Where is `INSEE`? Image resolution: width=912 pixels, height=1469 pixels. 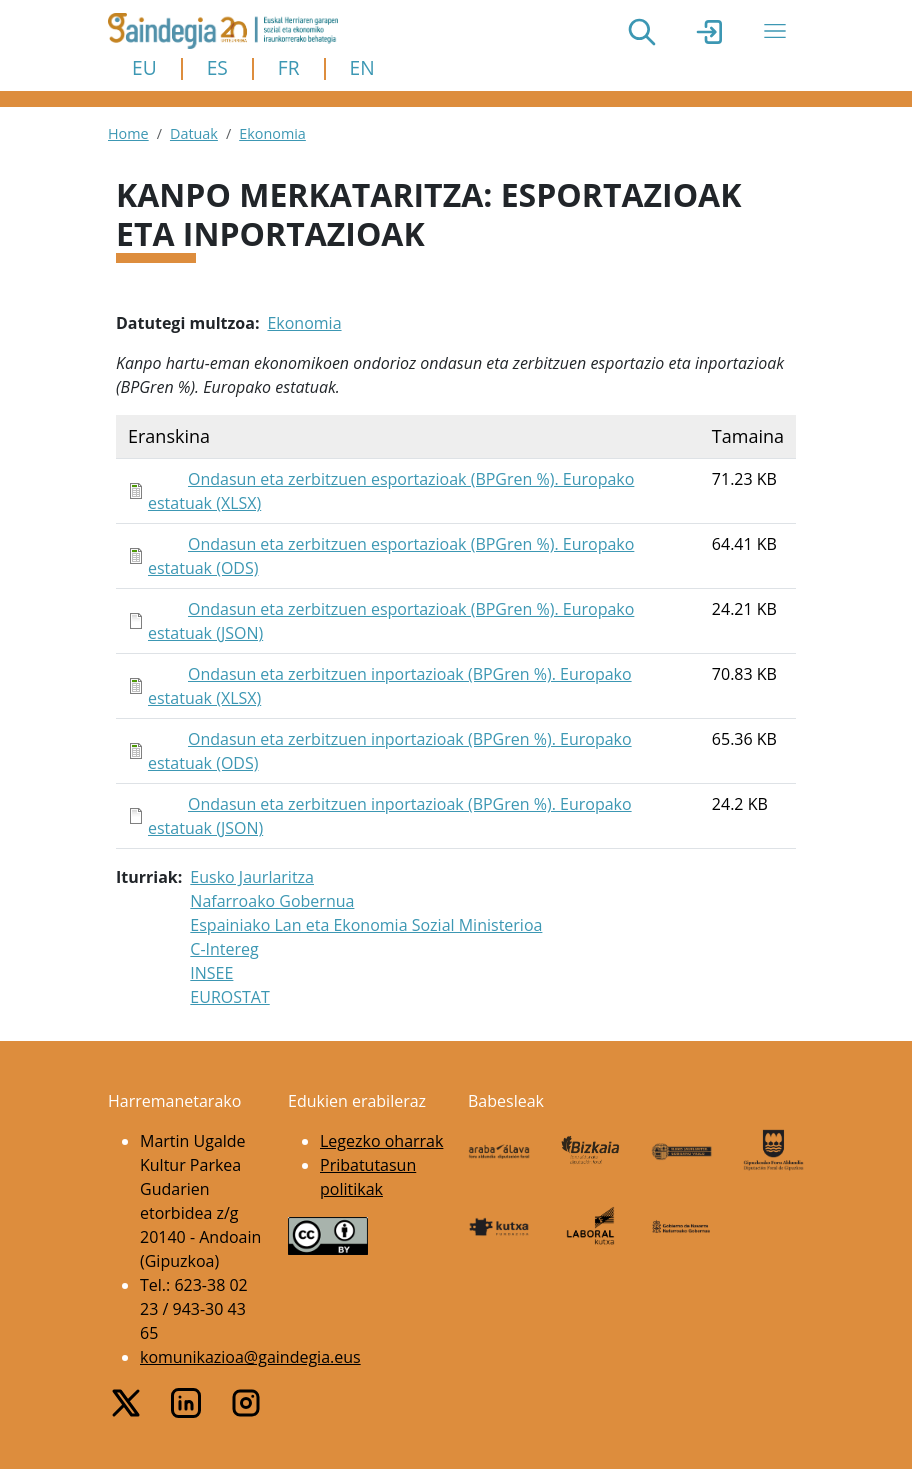
INSEE is located at coordinates (211, 973).